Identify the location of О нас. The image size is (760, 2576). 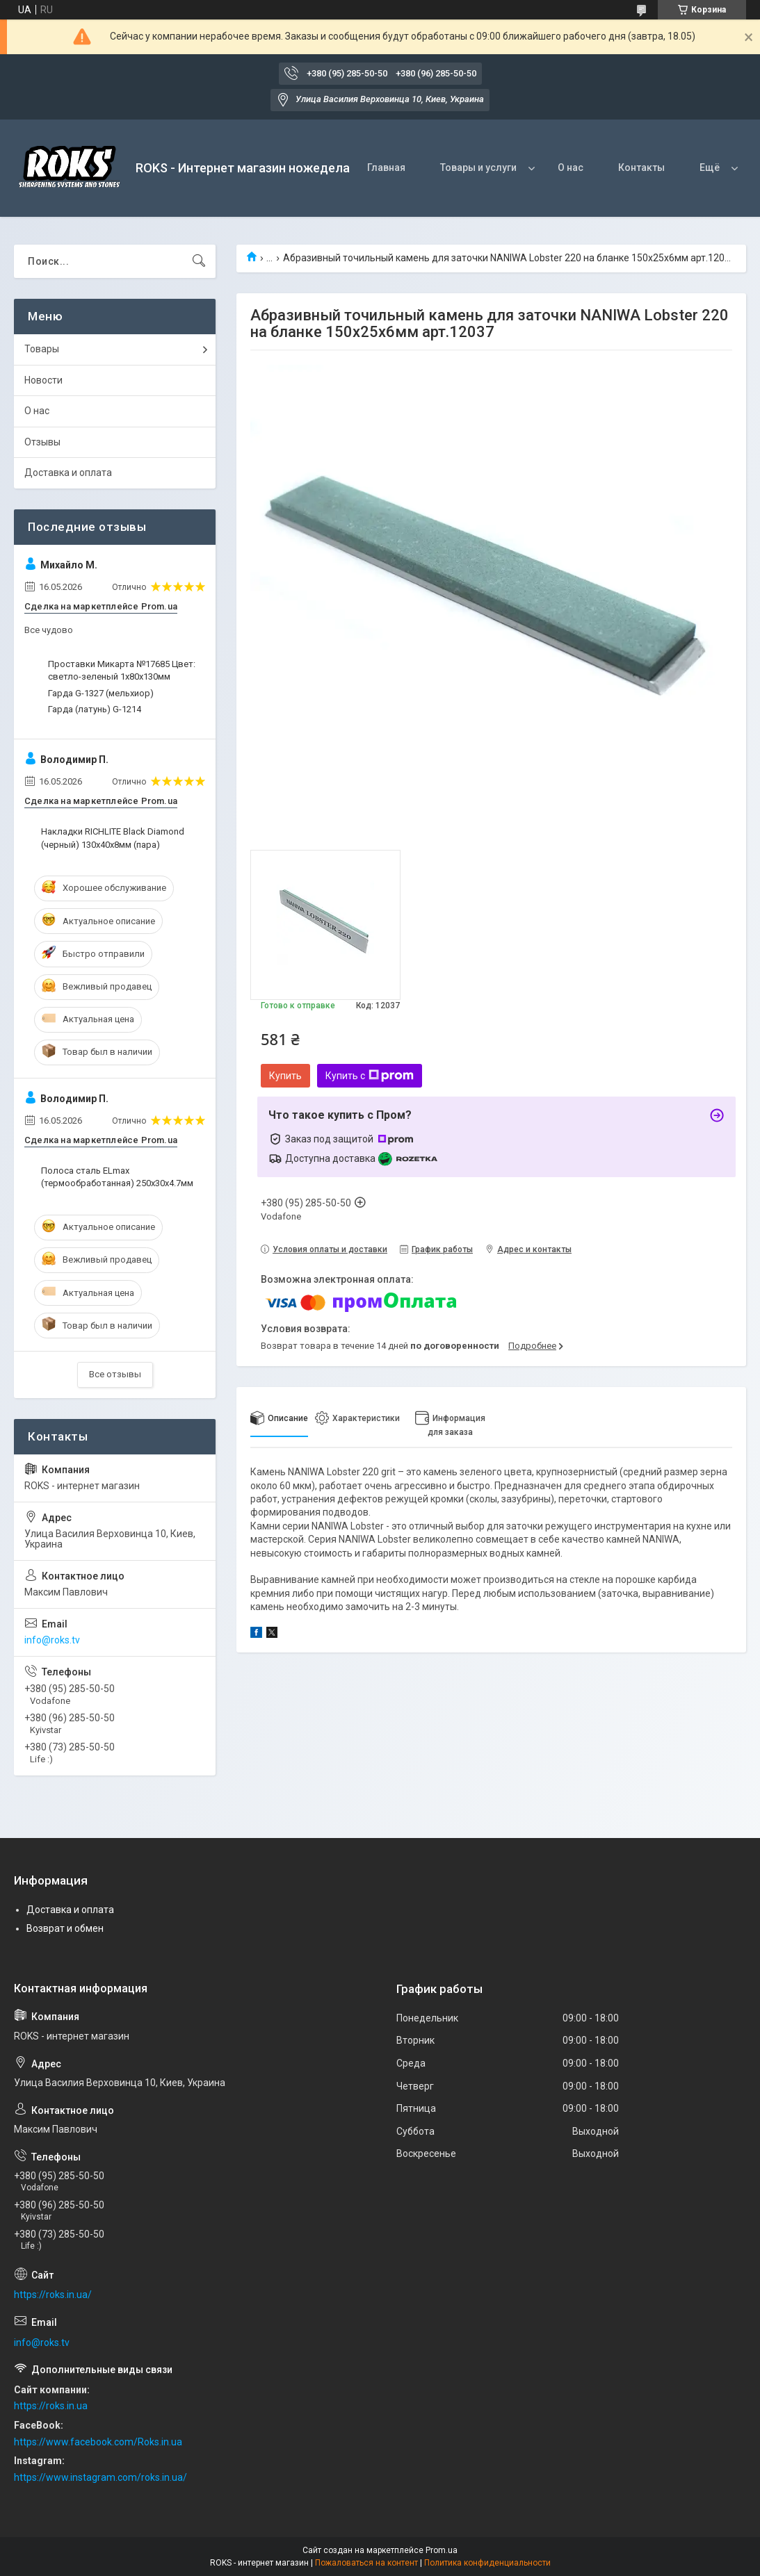
(570, 167).